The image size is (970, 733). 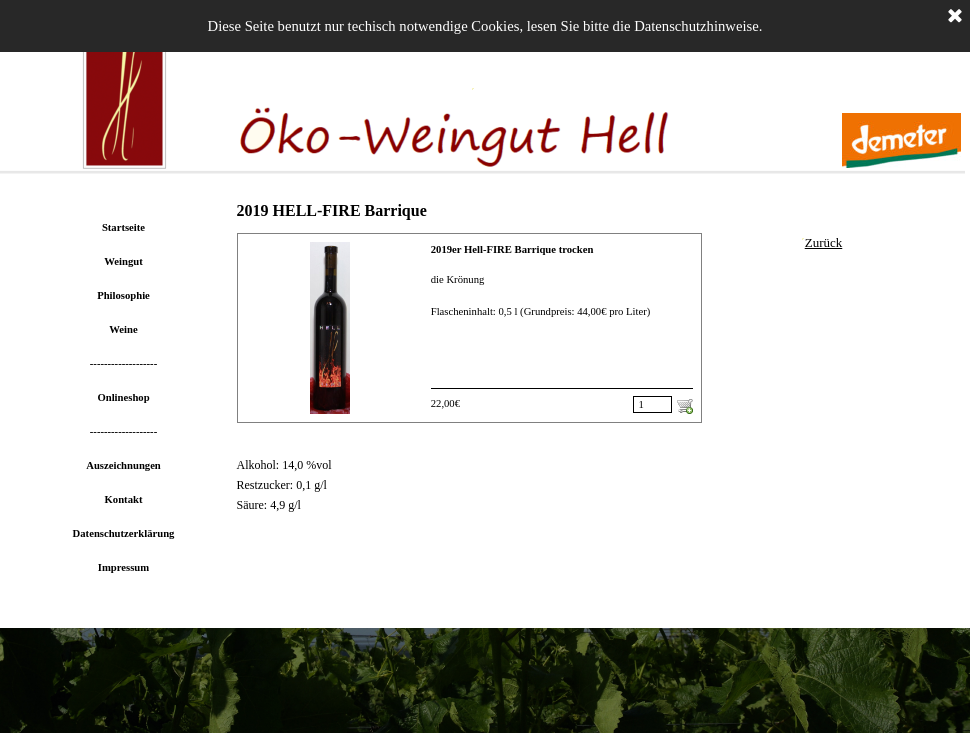 What do you see at coordinates (123, 295) in the screenshot?
I see `Philosophie` at bounding box center [123, 295].